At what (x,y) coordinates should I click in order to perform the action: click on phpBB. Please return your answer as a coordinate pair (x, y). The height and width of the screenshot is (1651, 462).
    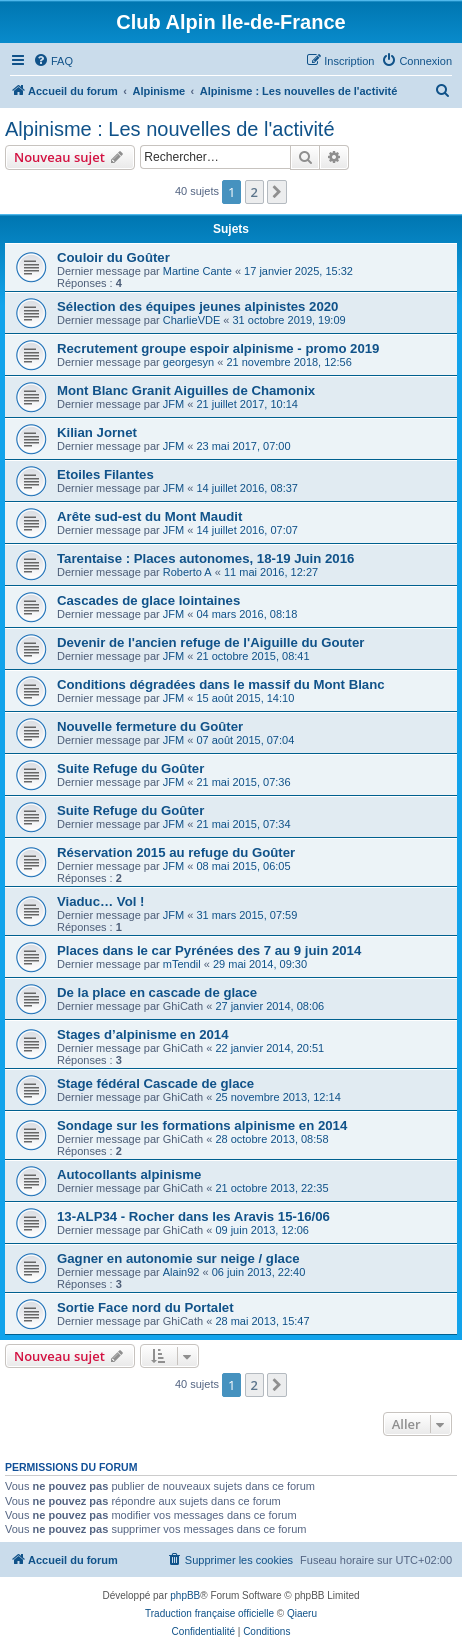
    Looking at the image, I should click on (185, 1595).